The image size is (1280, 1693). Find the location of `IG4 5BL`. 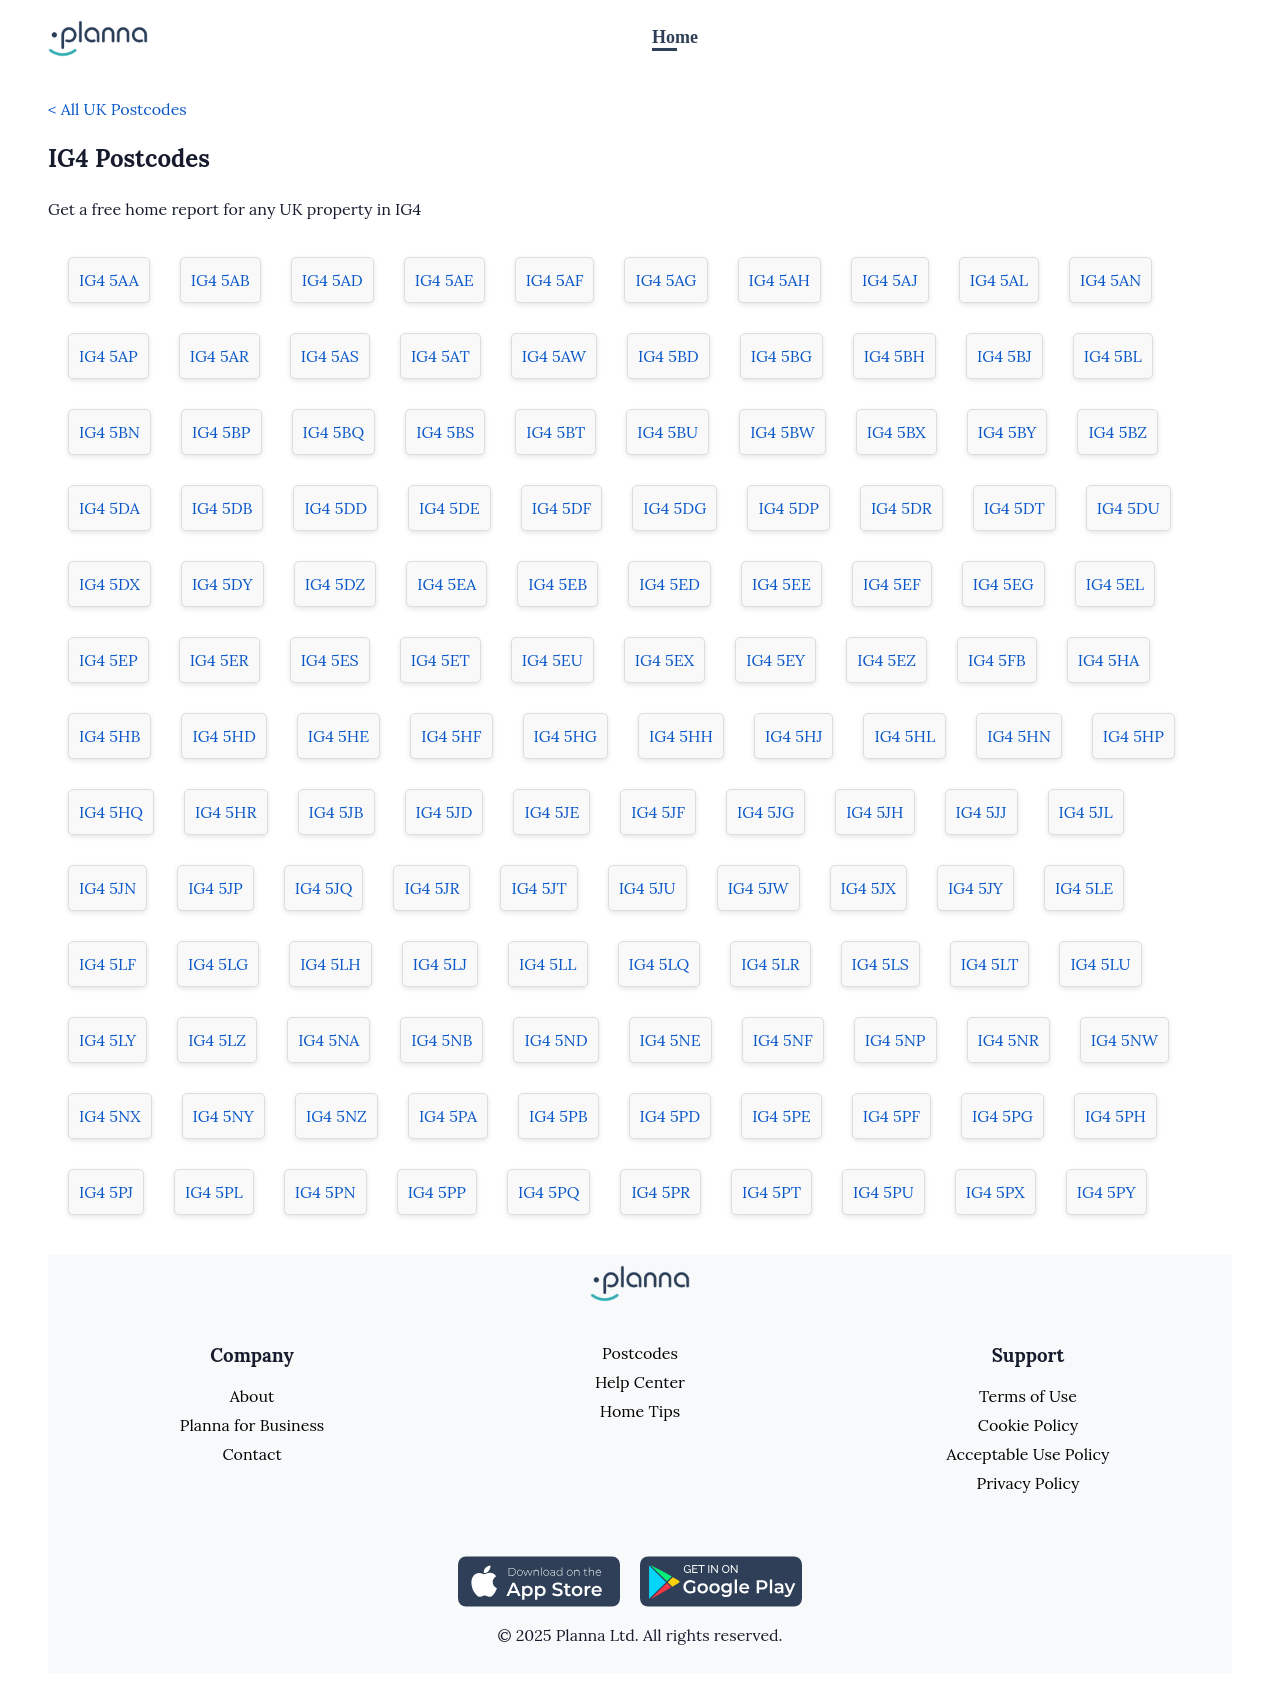

IG4 5BL is located at coordinates (1113, 356).